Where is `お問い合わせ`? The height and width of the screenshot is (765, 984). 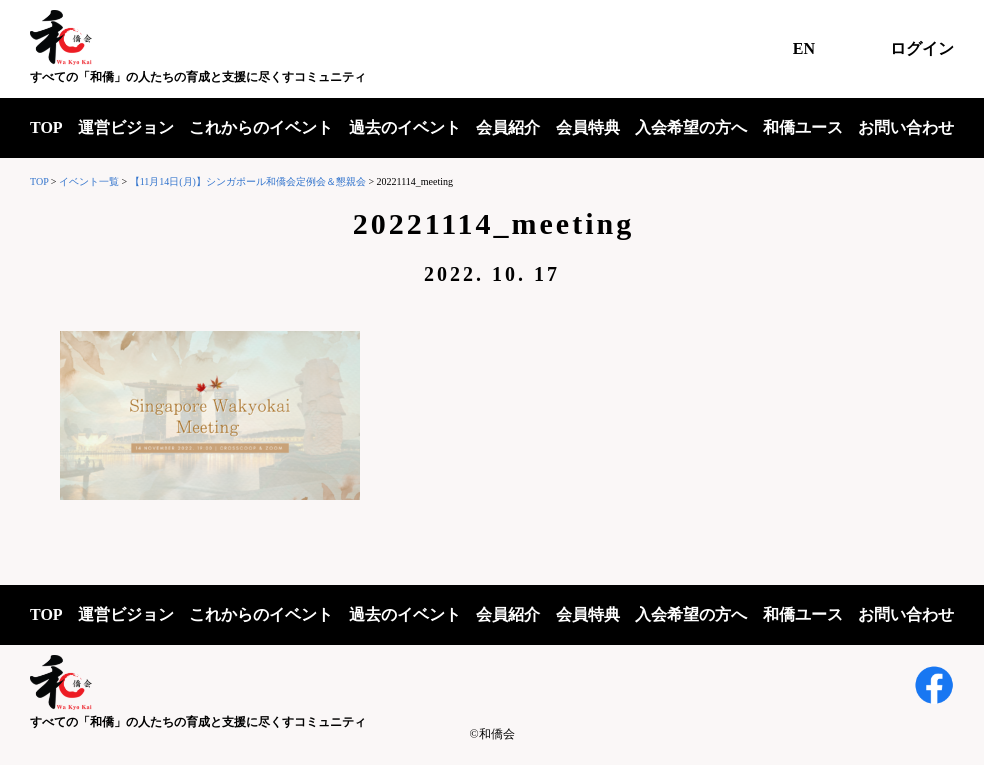
お問い合わせ is located at coordinates (906, 127).